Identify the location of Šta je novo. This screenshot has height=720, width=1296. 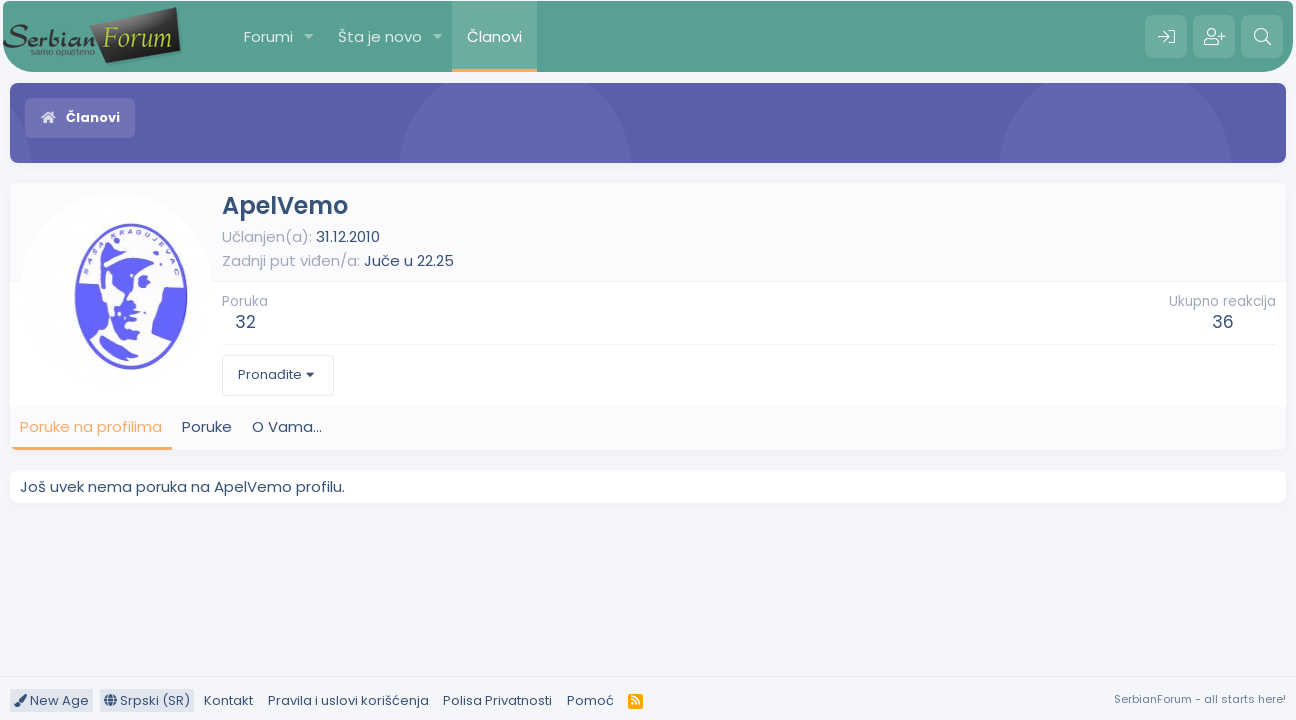
(380, 36).